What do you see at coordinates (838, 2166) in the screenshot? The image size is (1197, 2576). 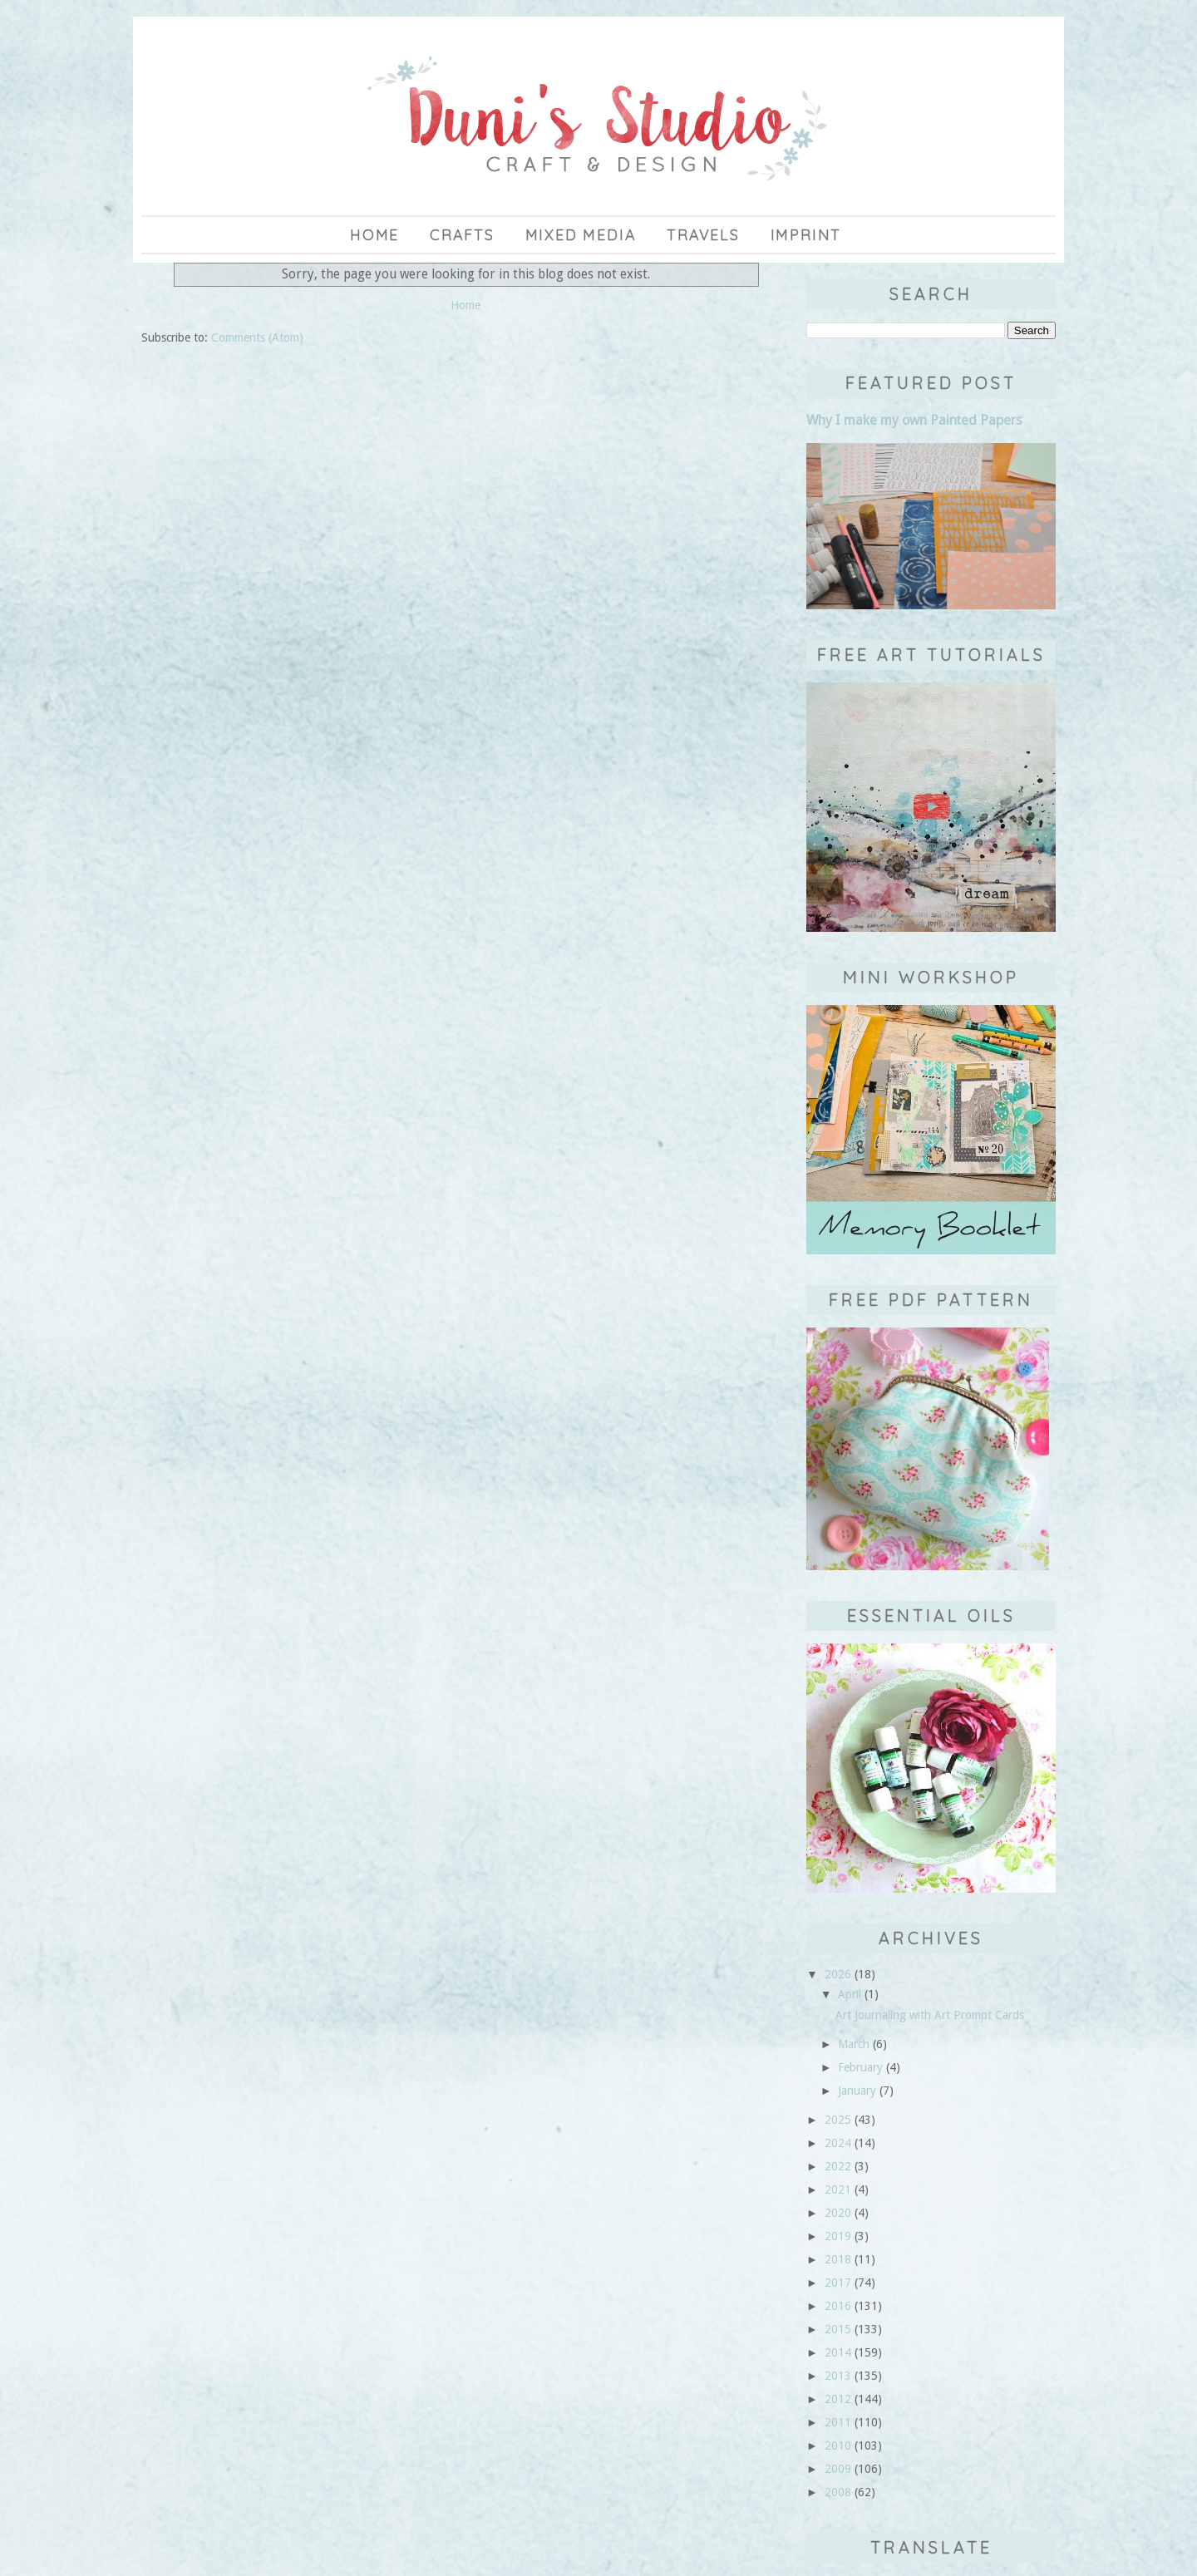 I see `2022` at bounding box center [838, 2166].